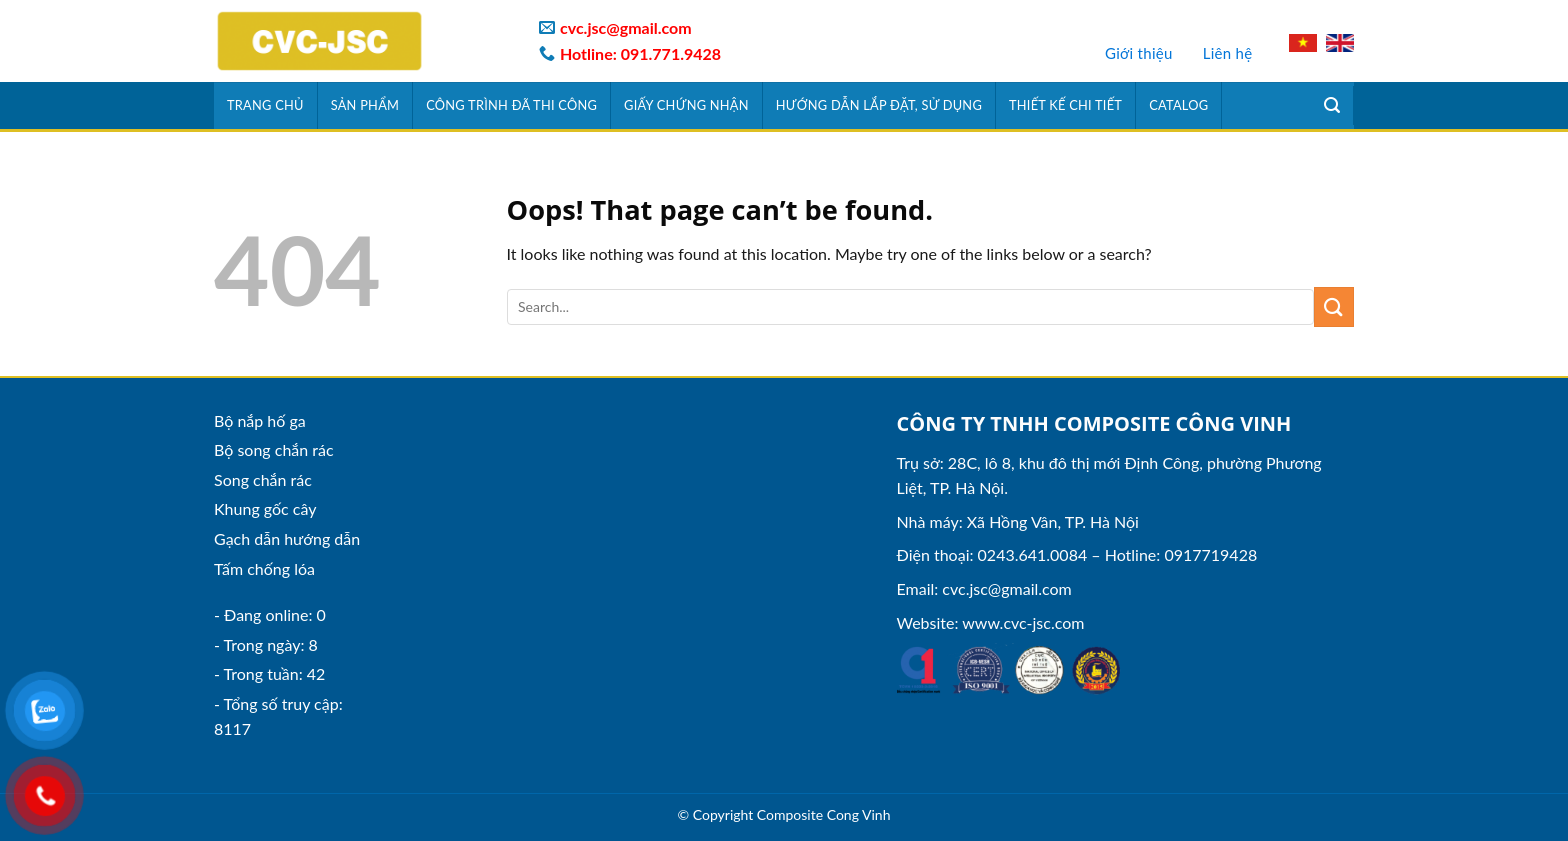 This screenshot has width=1568, height=841. What do you see at coordinates (686, 105) in the screenshot?
I see `Giấy chứng nhận` at bounding box center [686, 105].